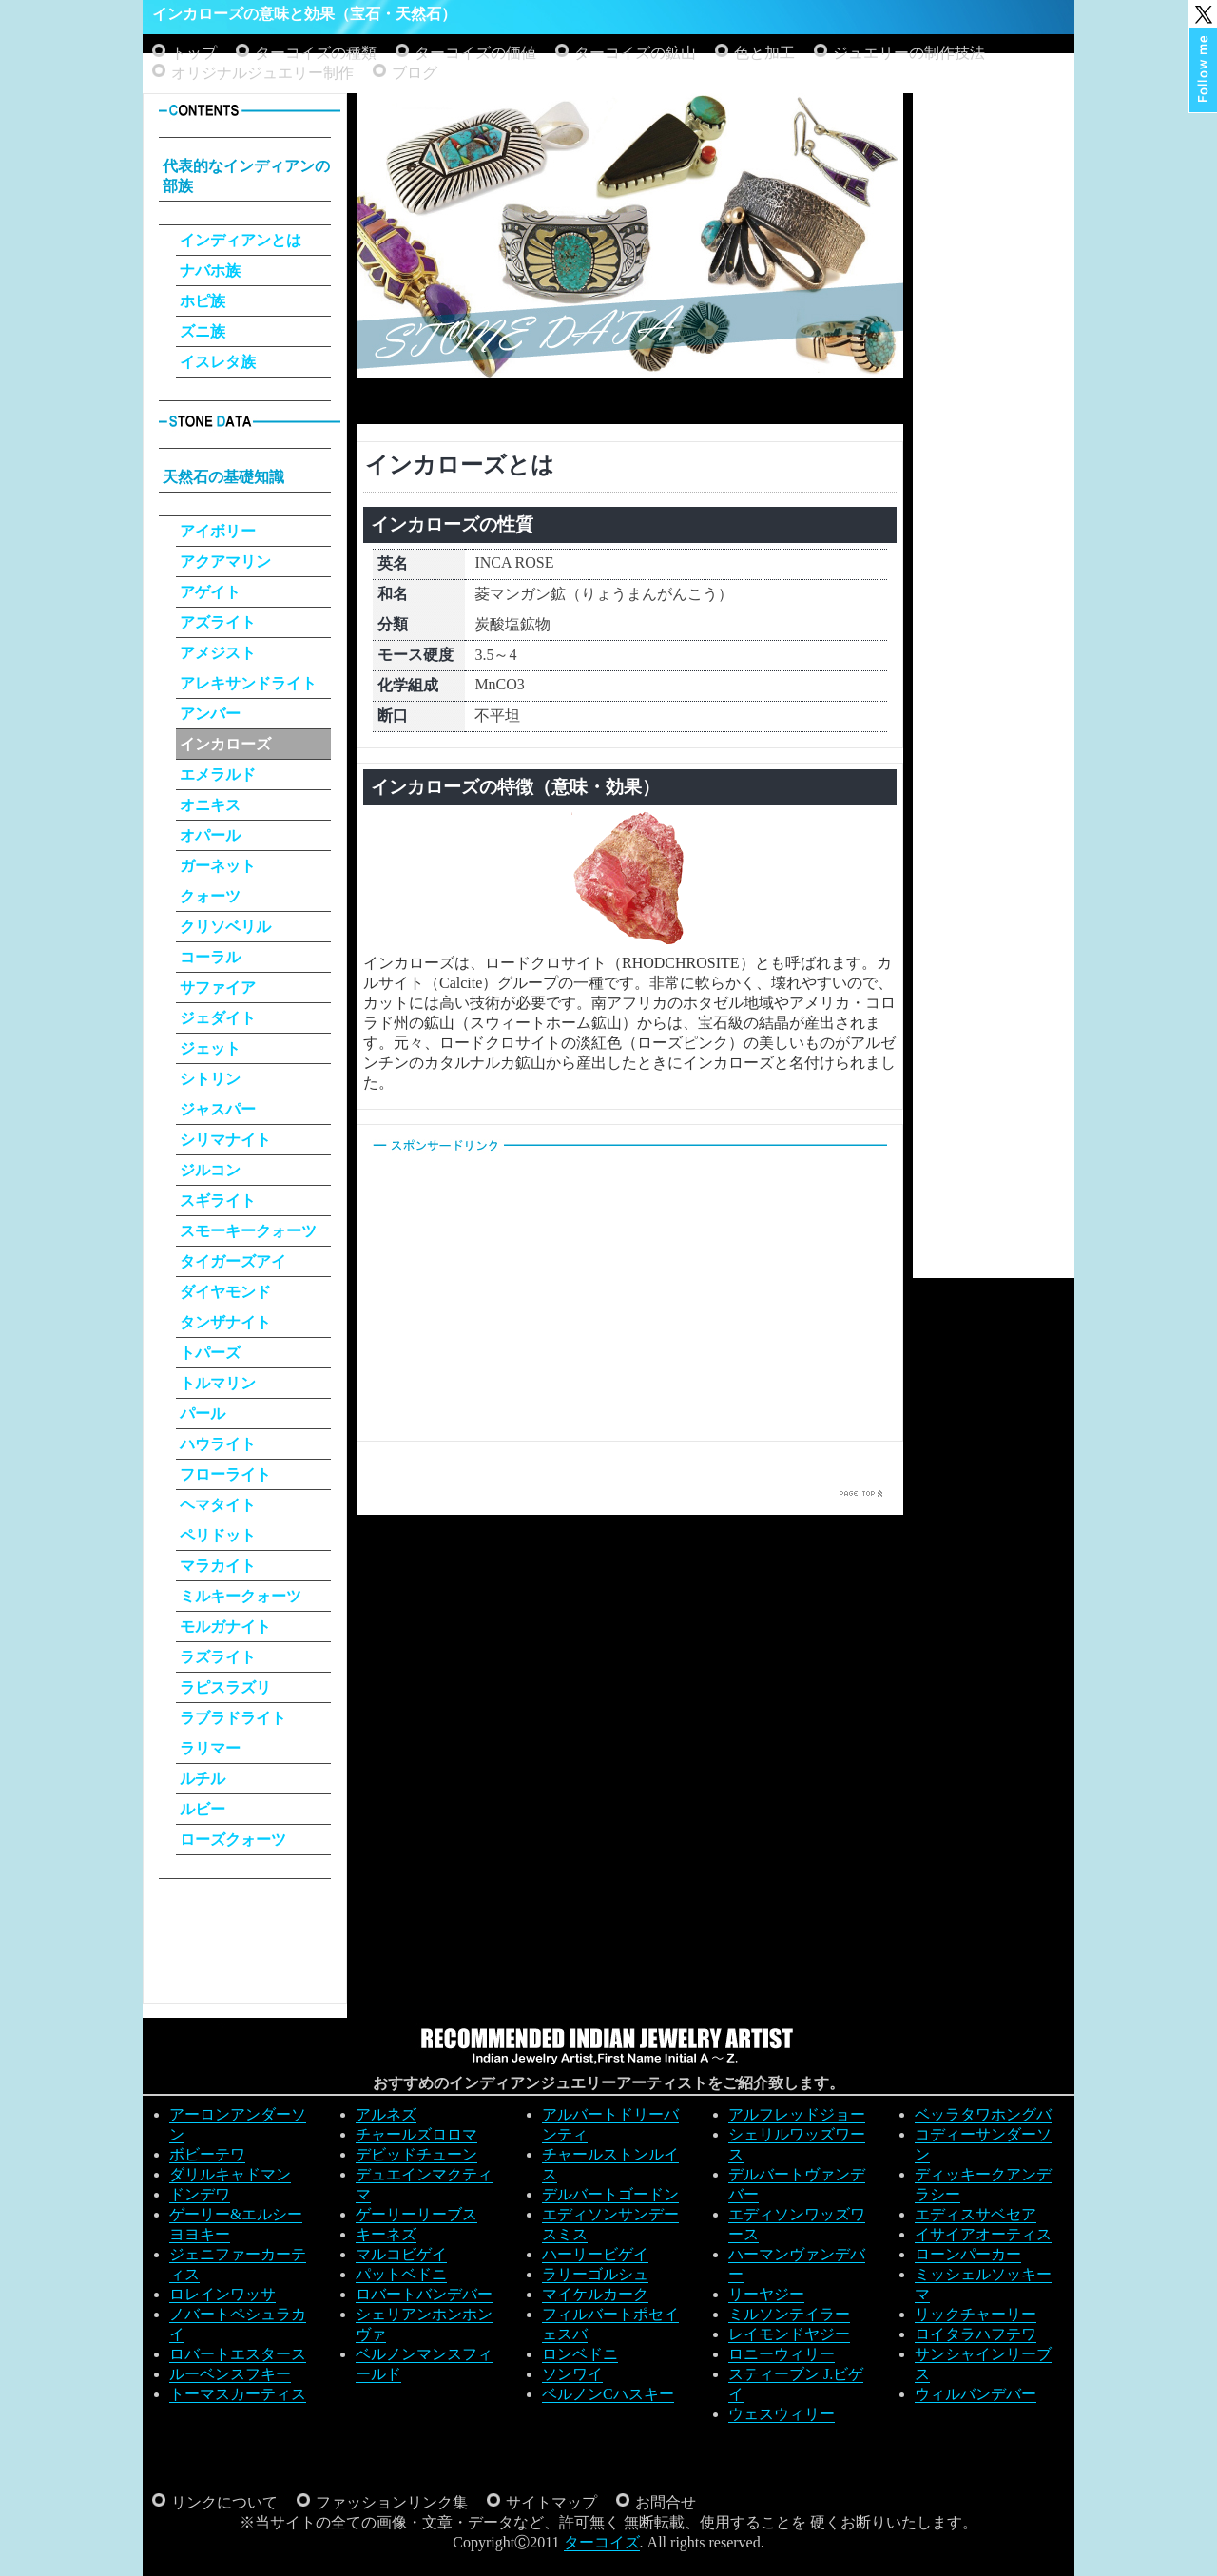 This screenshot has height=2576, width=1217. Describe the element at coordinates (218, 1657) in the screenshot. I see `ラズライト` at that location.